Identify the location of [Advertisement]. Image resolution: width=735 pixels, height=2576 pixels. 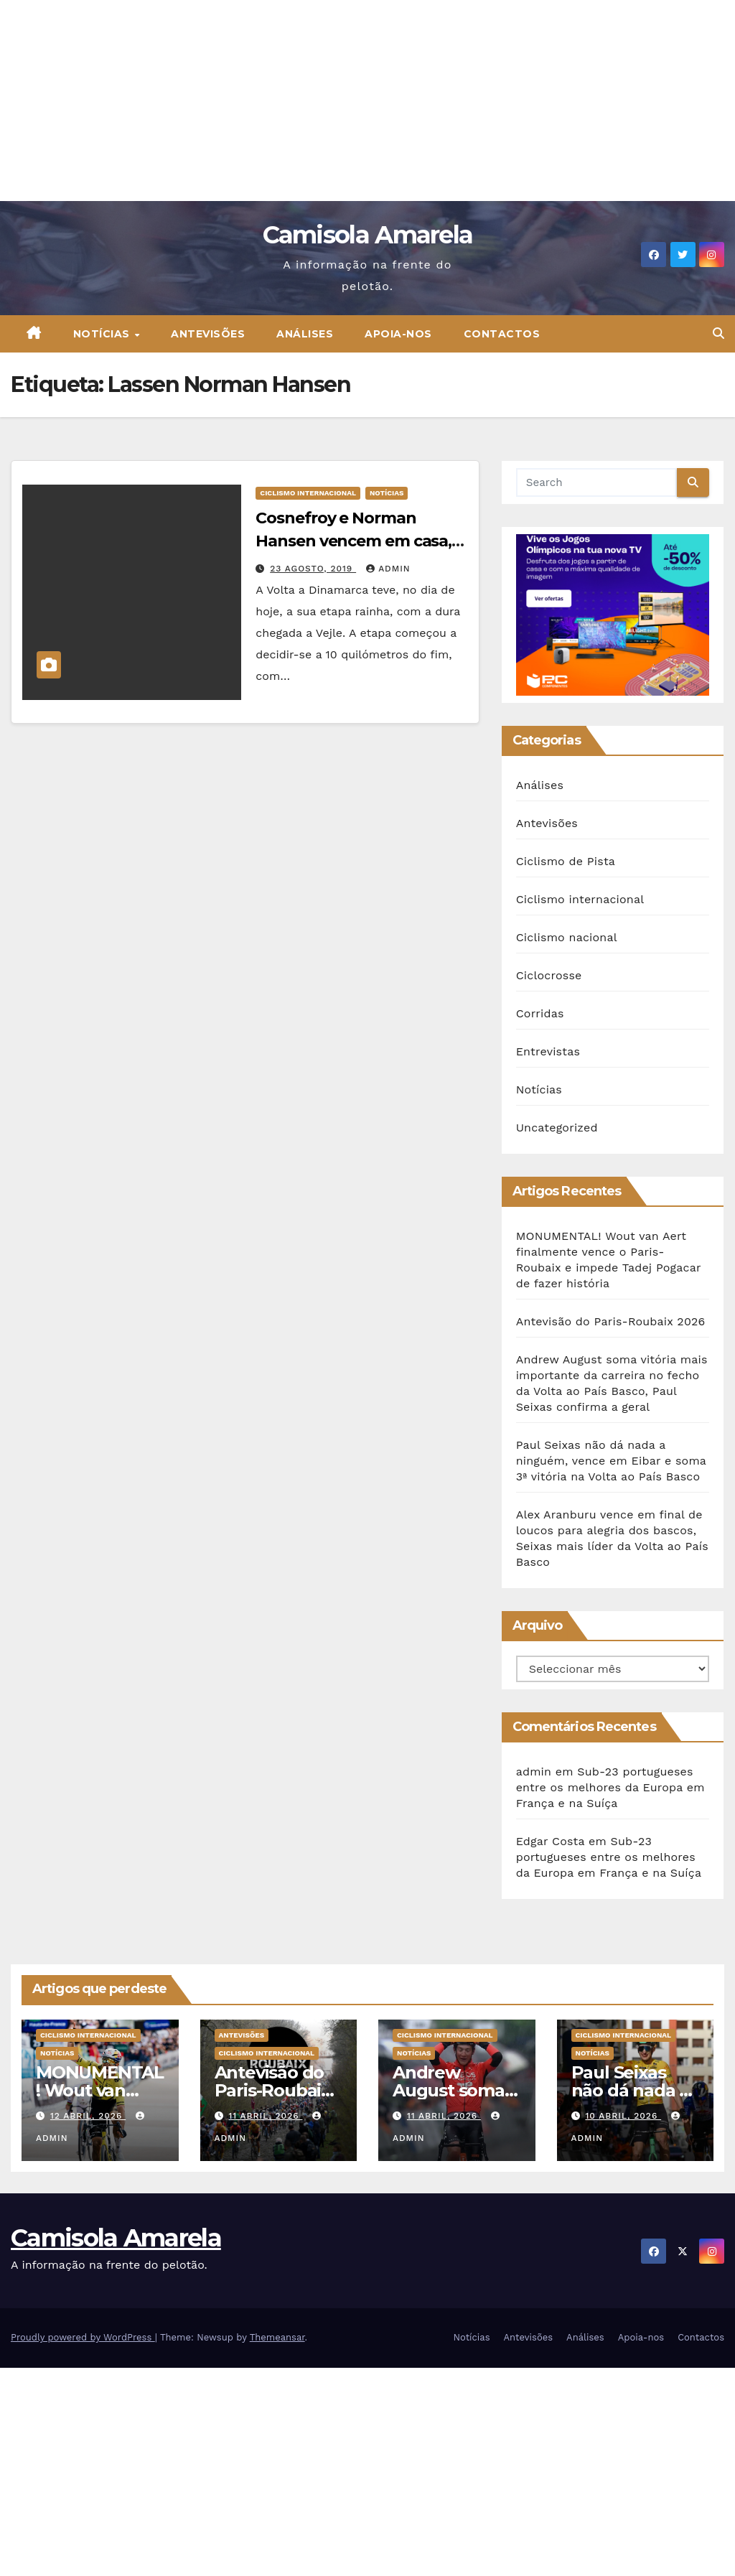
(367, 100).